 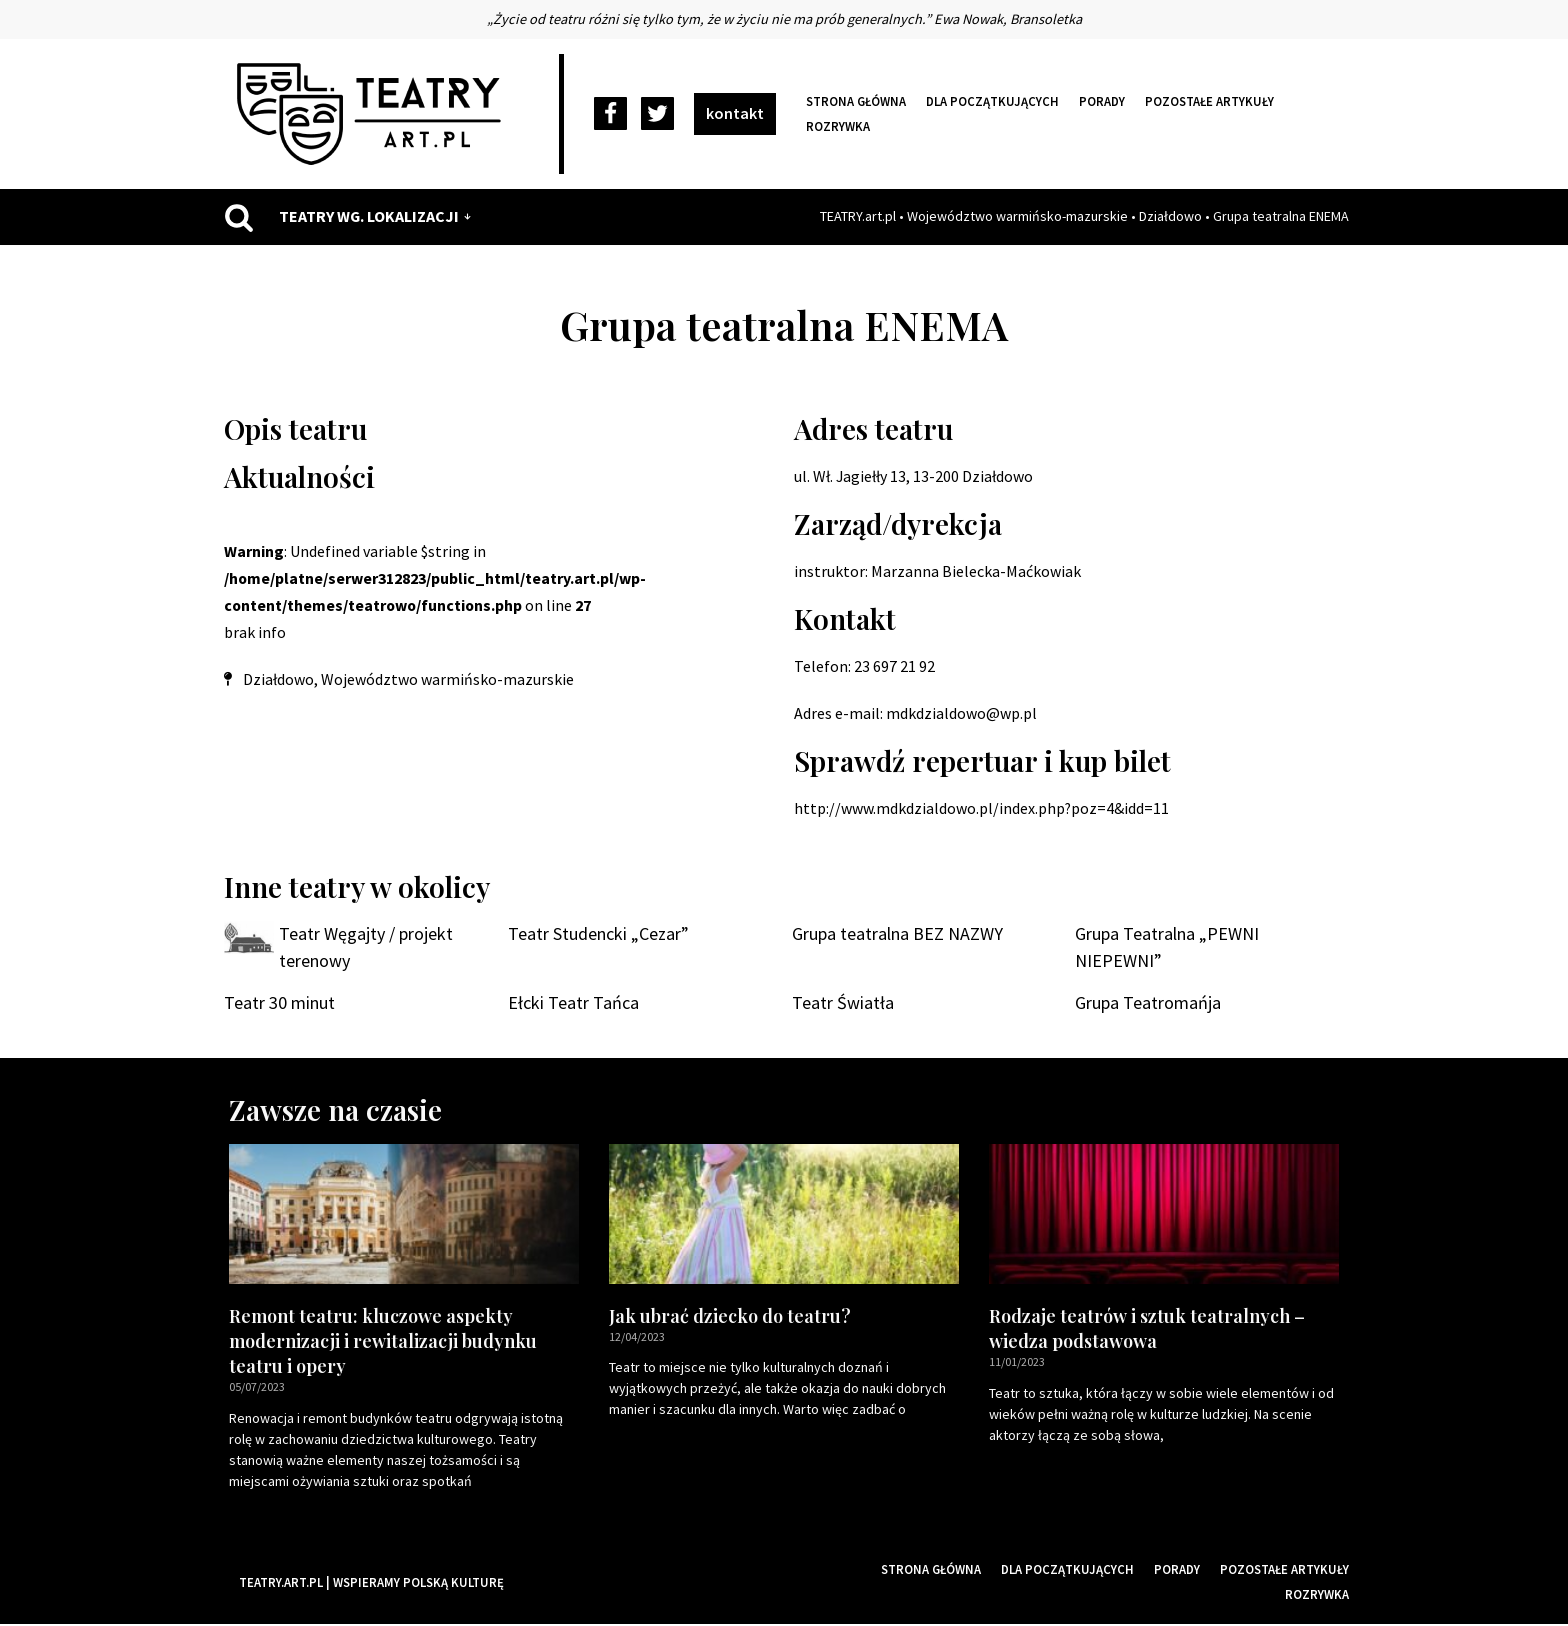 I want to click on Województwo warmińsko-mazurskie, so click(x=1017, y=216).